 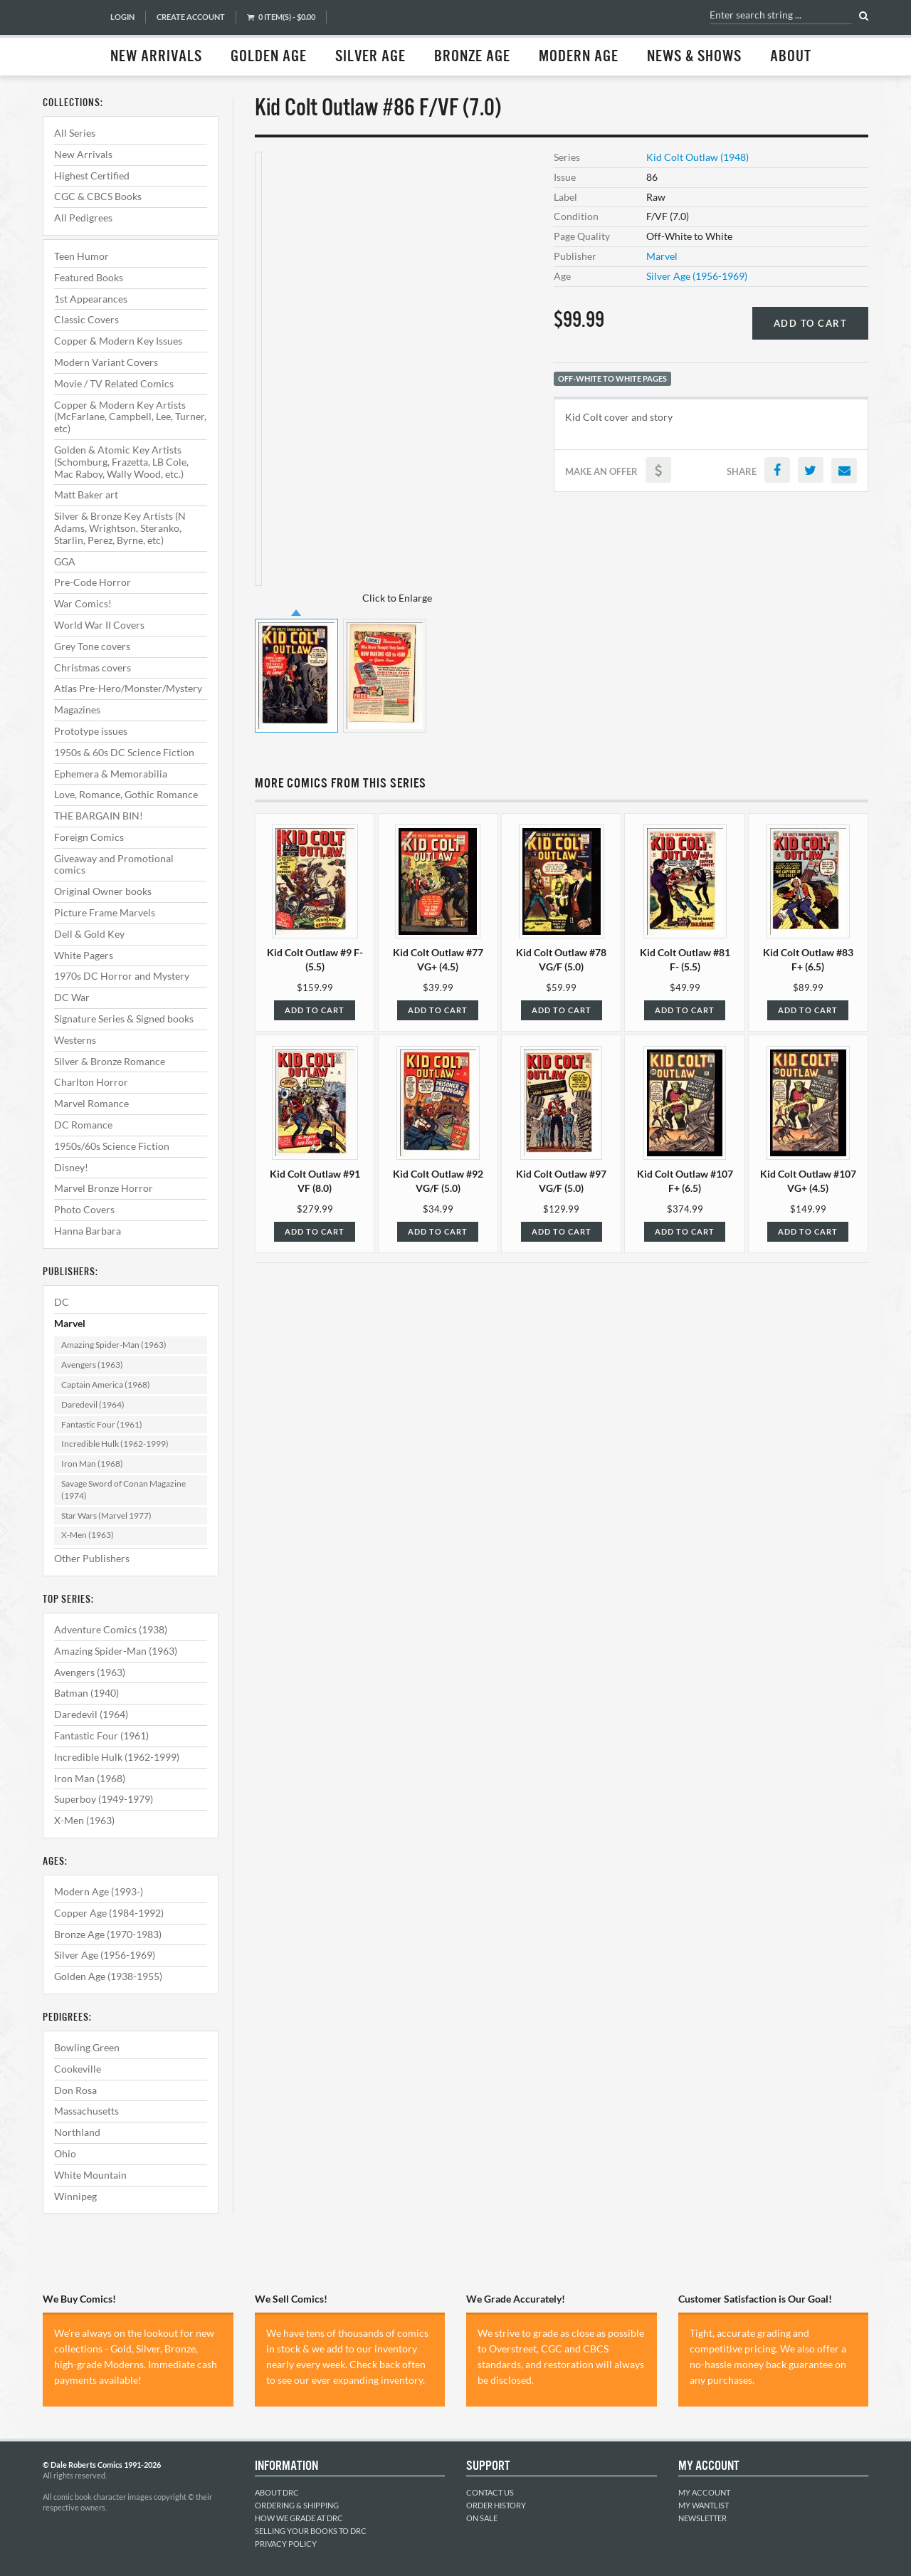 What do you see at coordinates (98, 196) in the screenshot?
I see `CGC & CBCS Books` at bounding box center [98, 196].